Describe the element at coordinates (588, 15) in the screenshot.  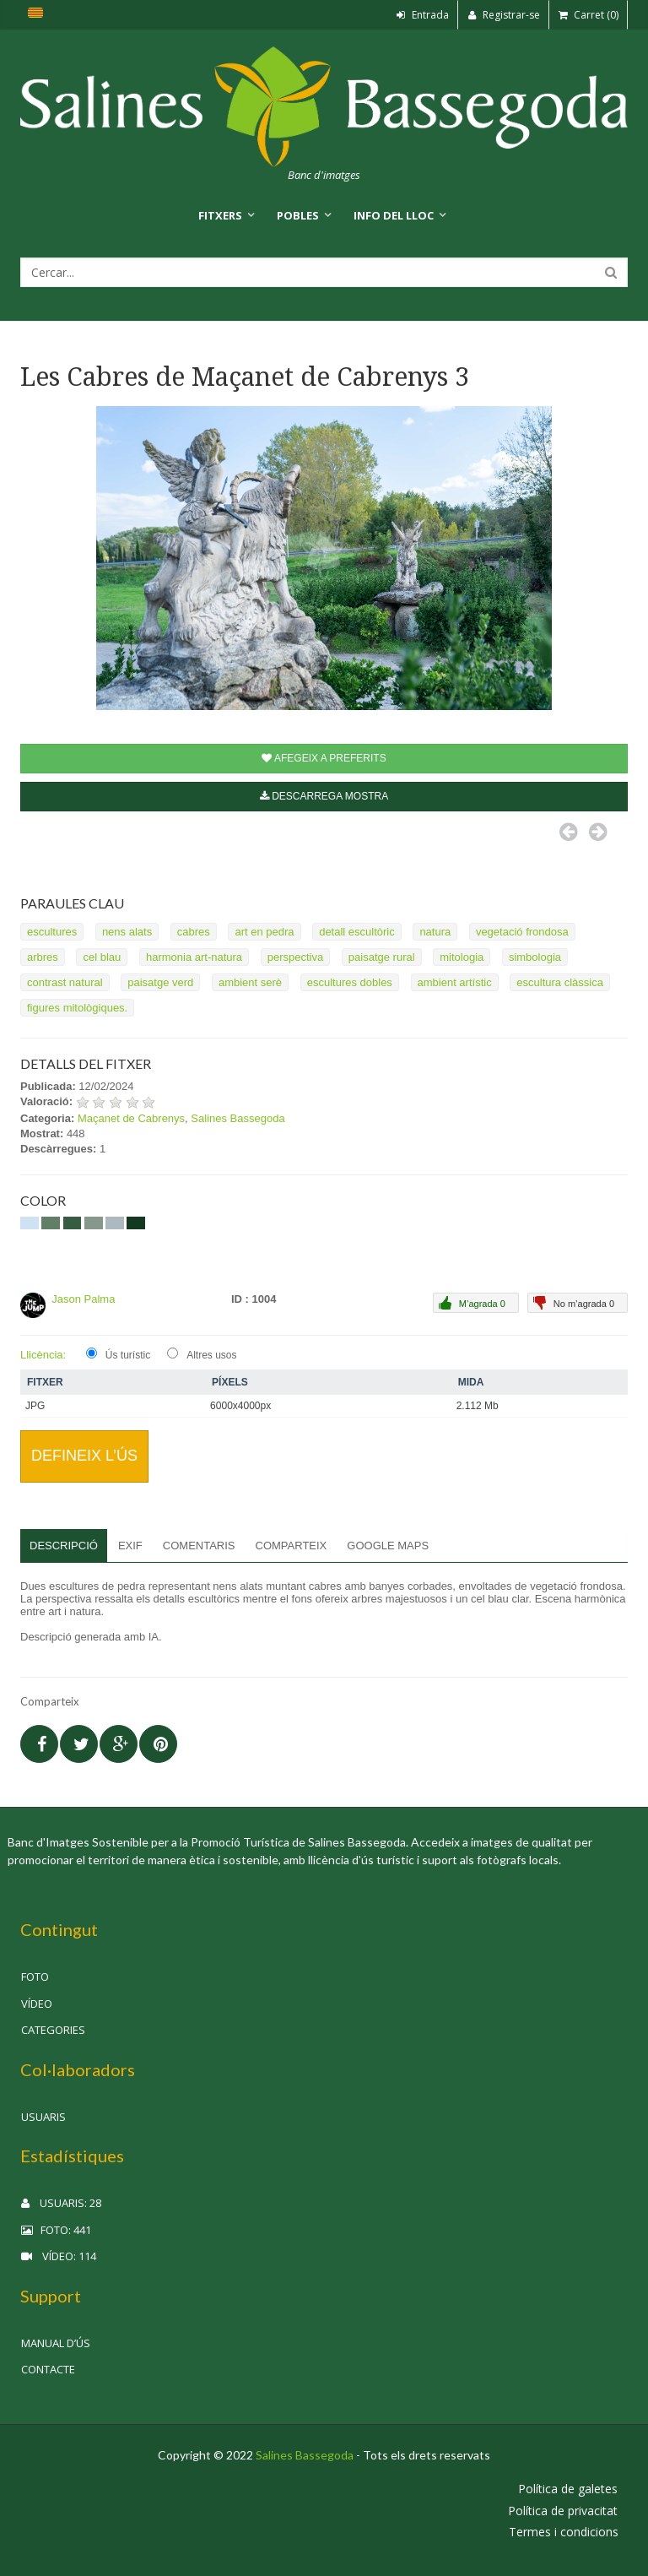
I see `Carret (0)` at that location.